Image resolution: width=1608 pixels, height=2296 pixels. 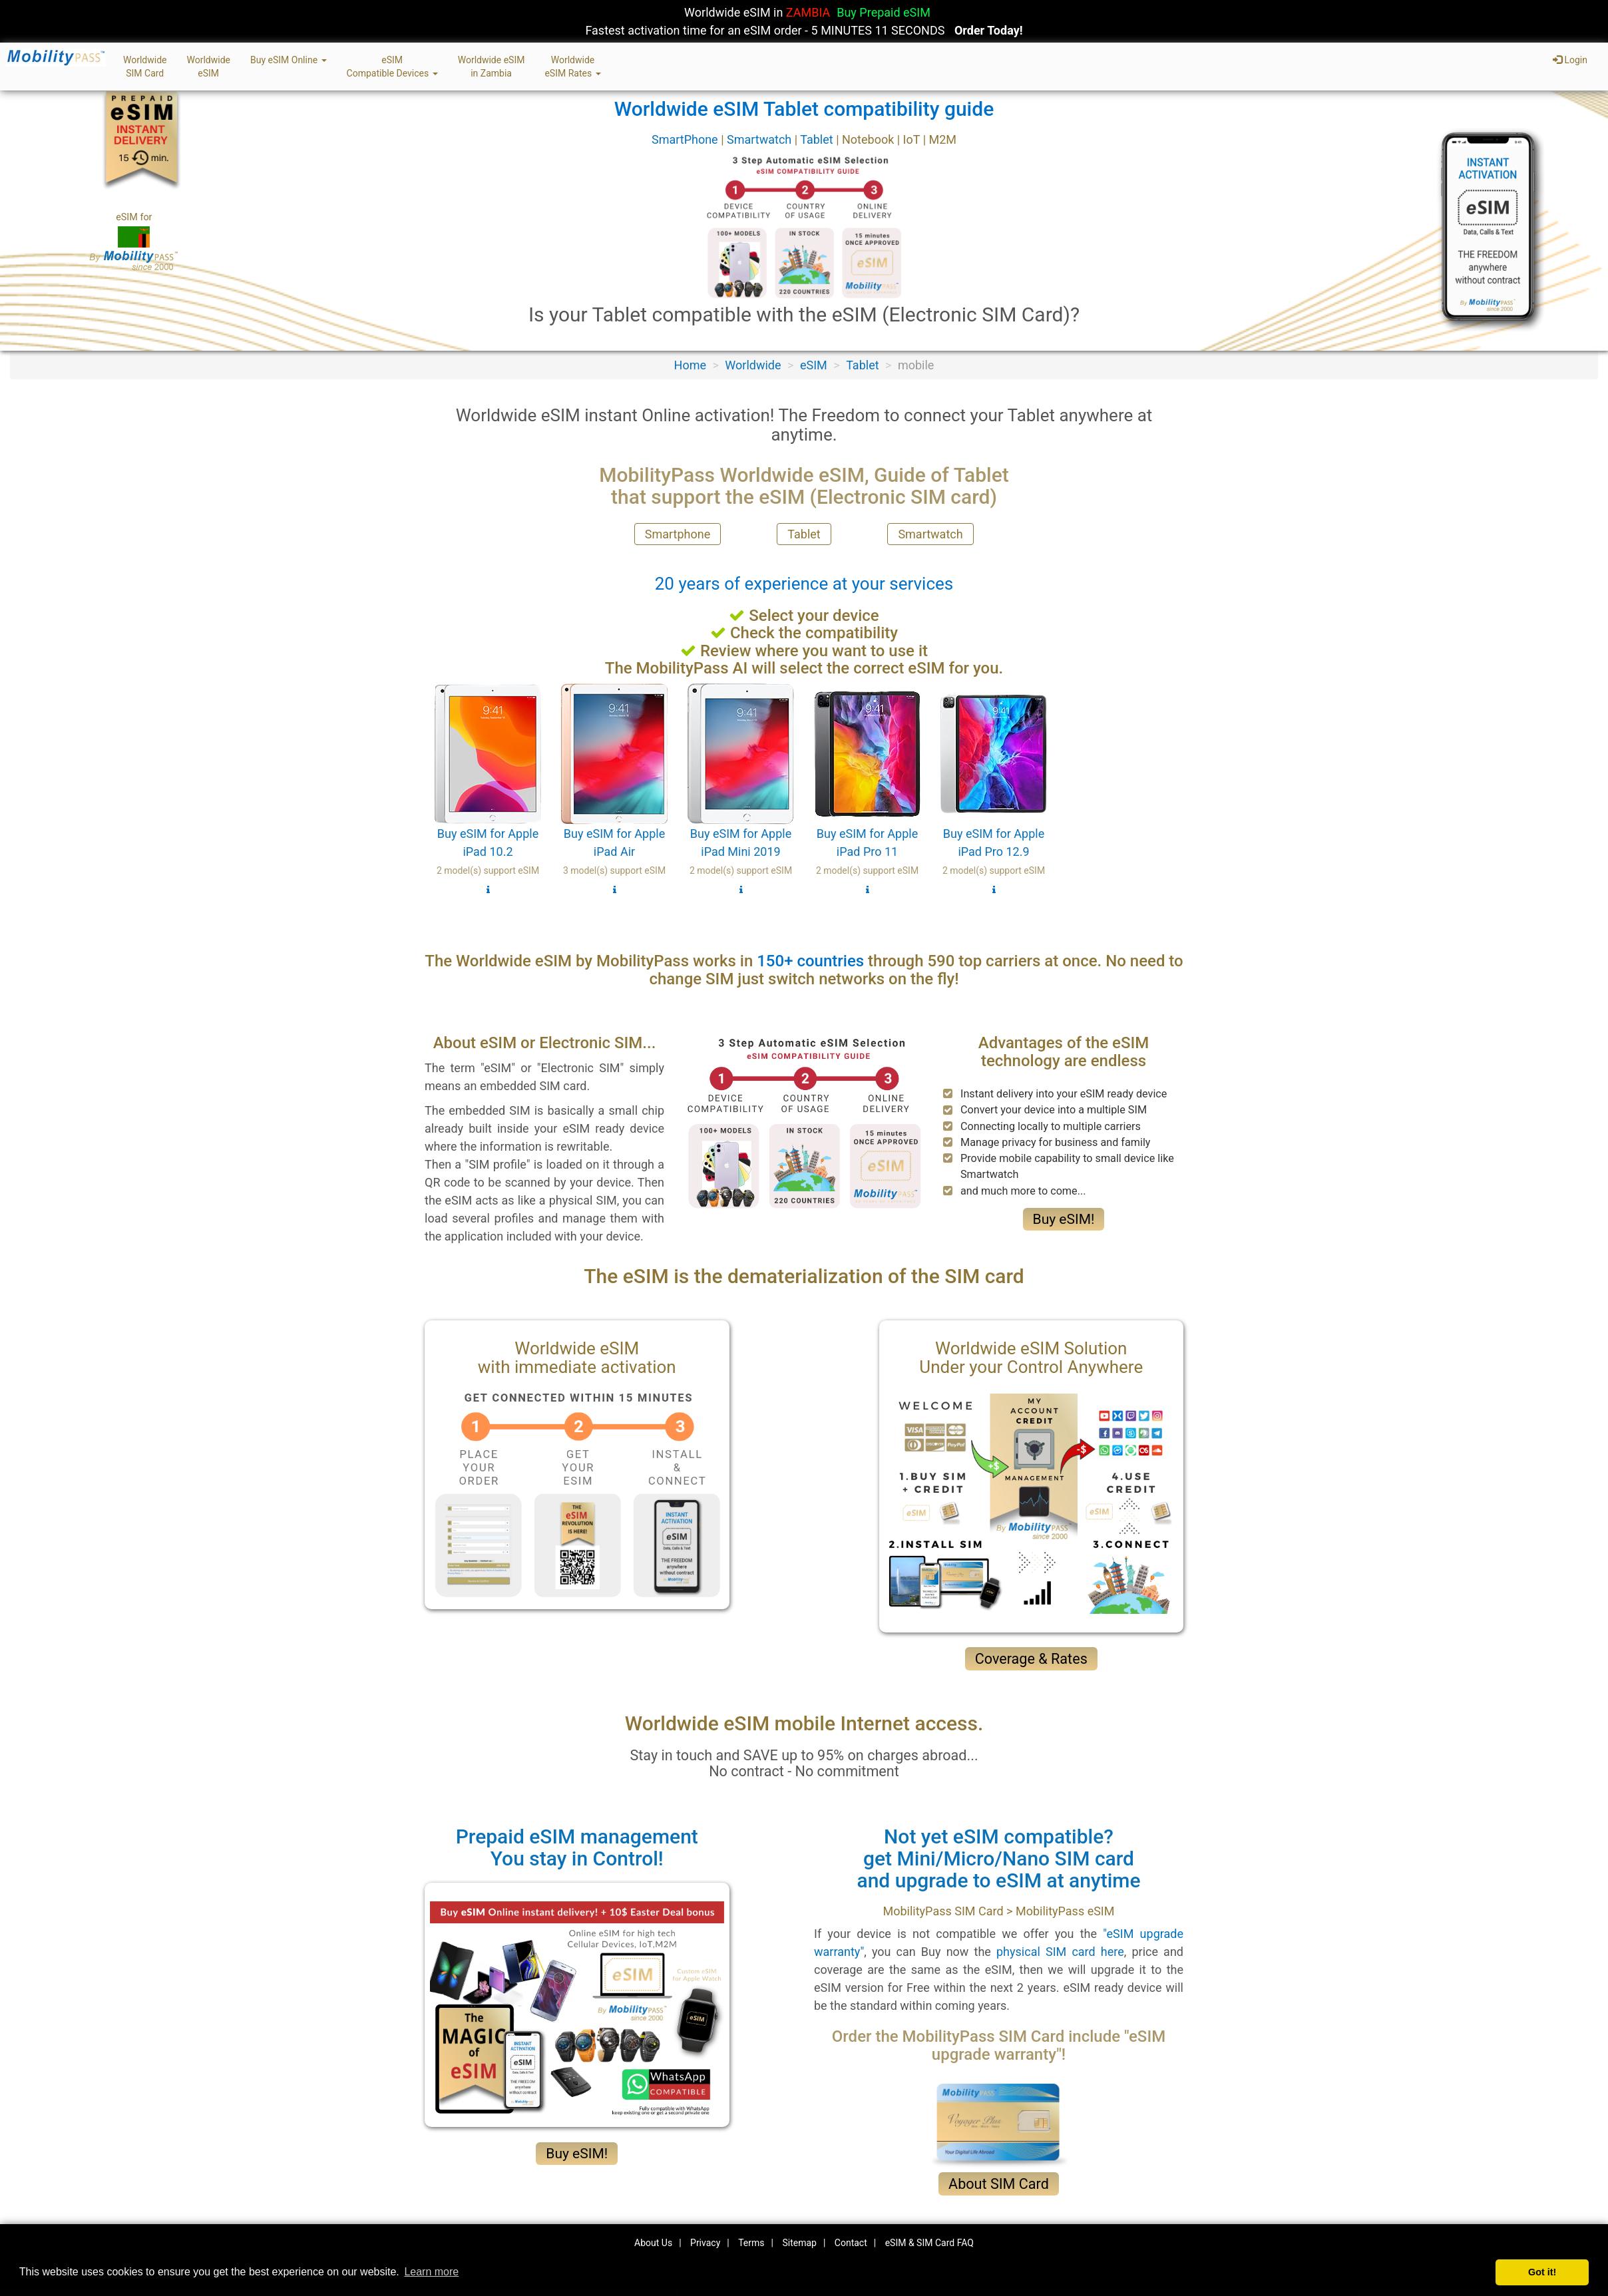 What do you see at coordinates (1542, 2272) in the screenshot?
I see `Got it! [button]` at bounding box center [1542, 2272].